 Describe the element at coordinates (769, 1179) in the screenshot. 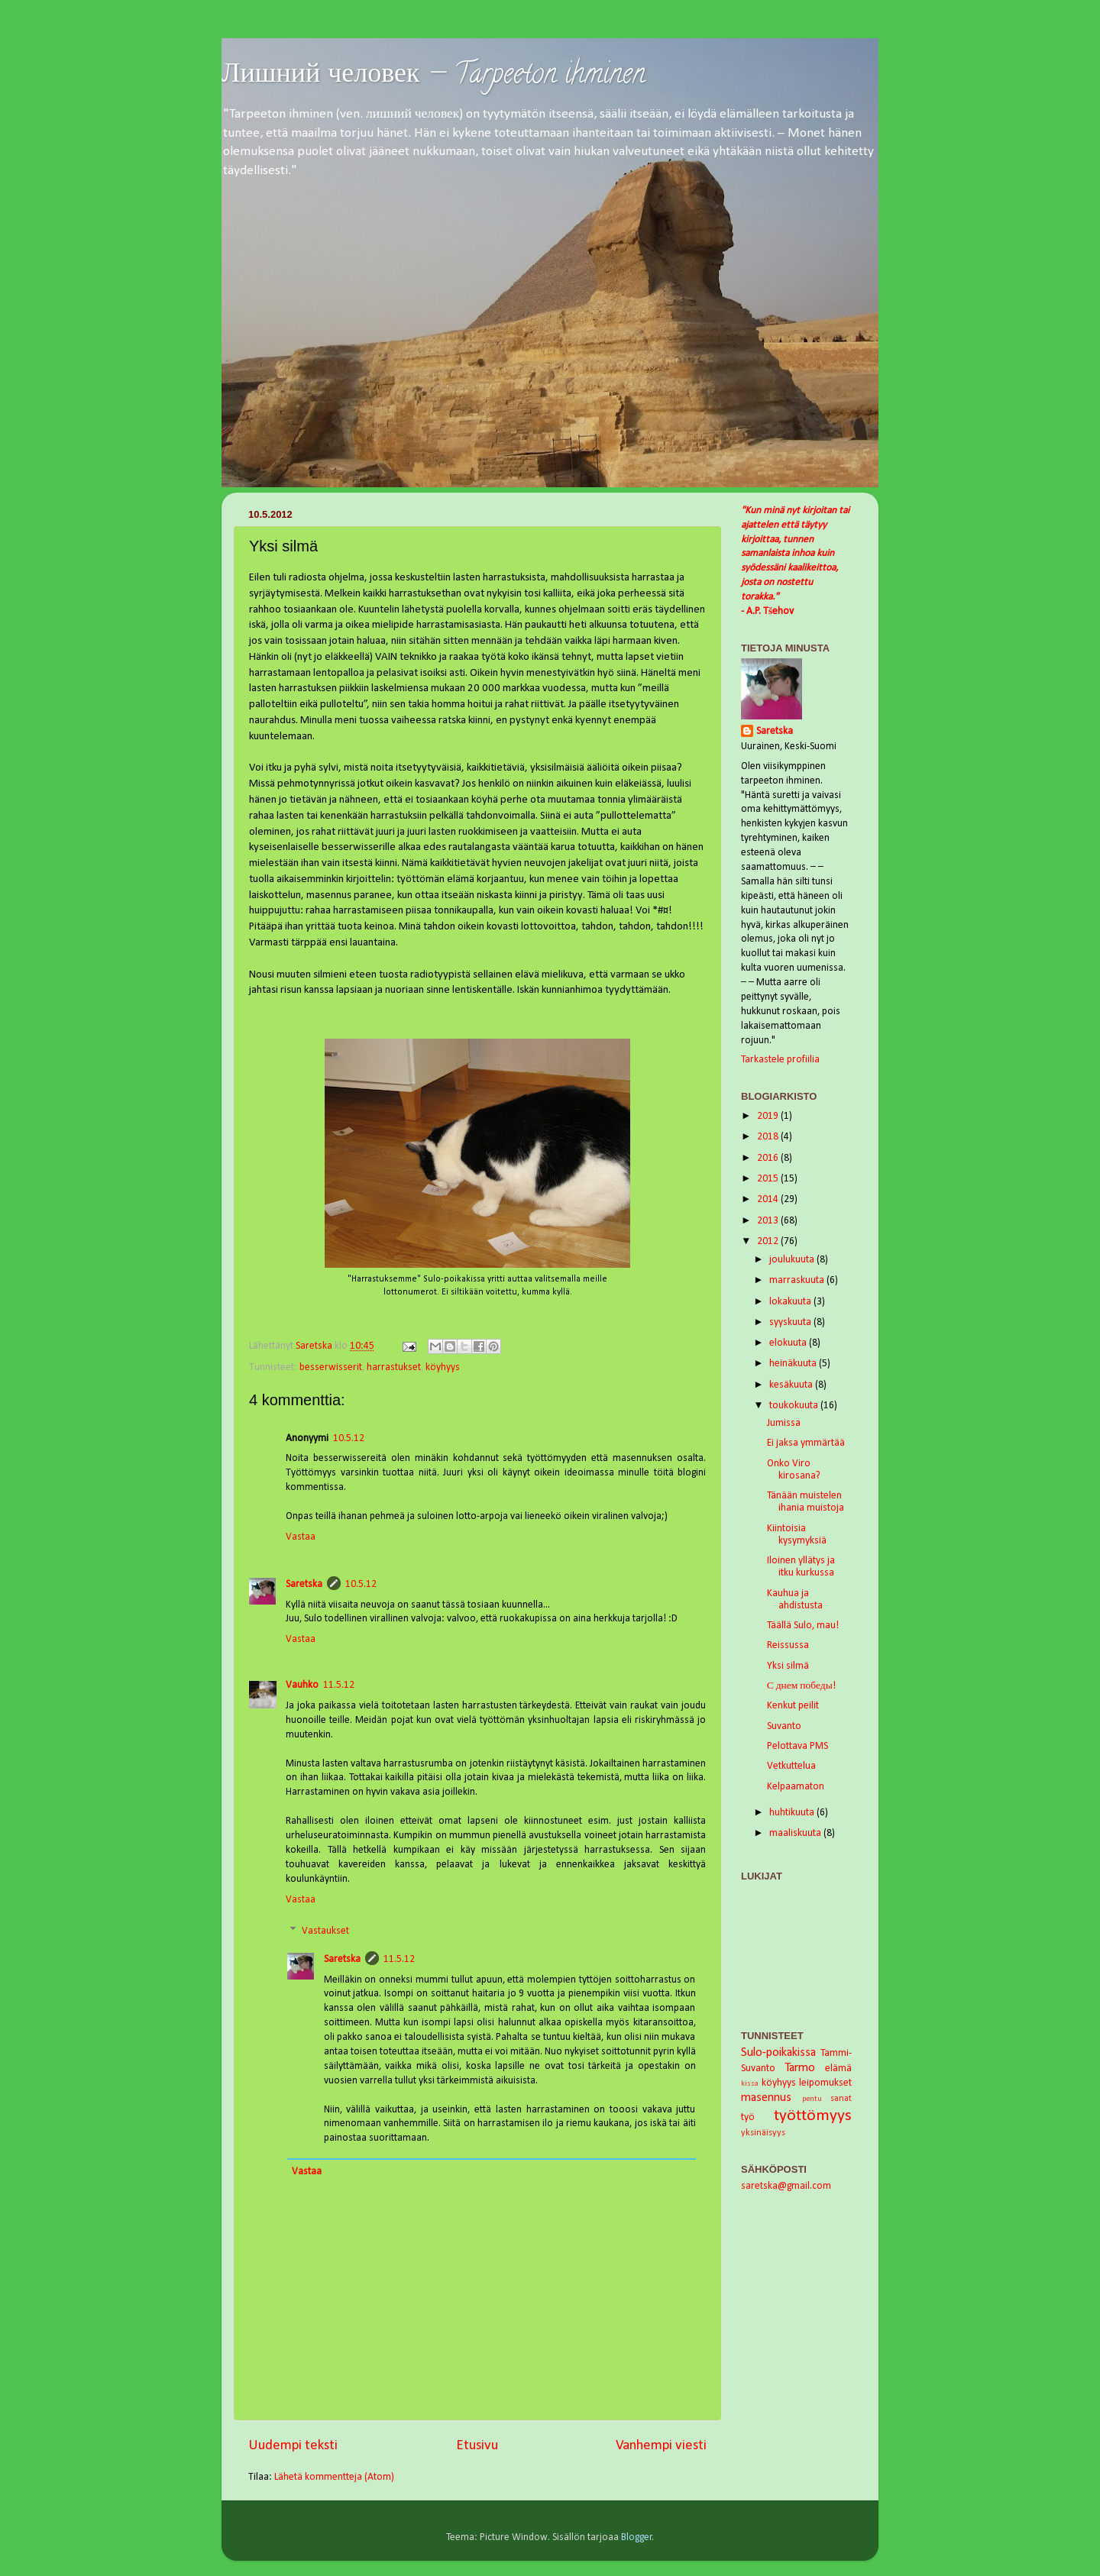

I see `2015` at that location.